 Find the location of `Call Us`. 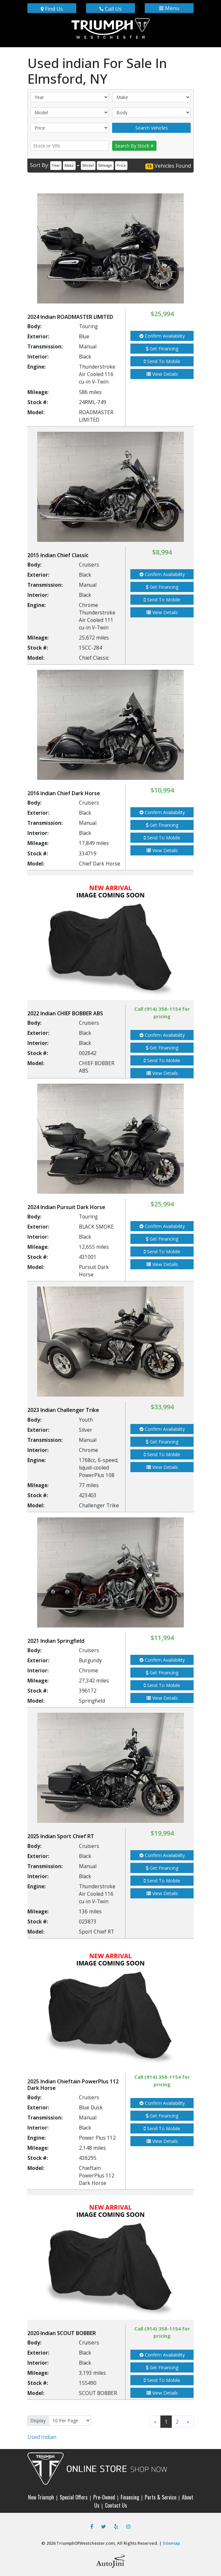

Call Us is located at coordinates (110, 8).